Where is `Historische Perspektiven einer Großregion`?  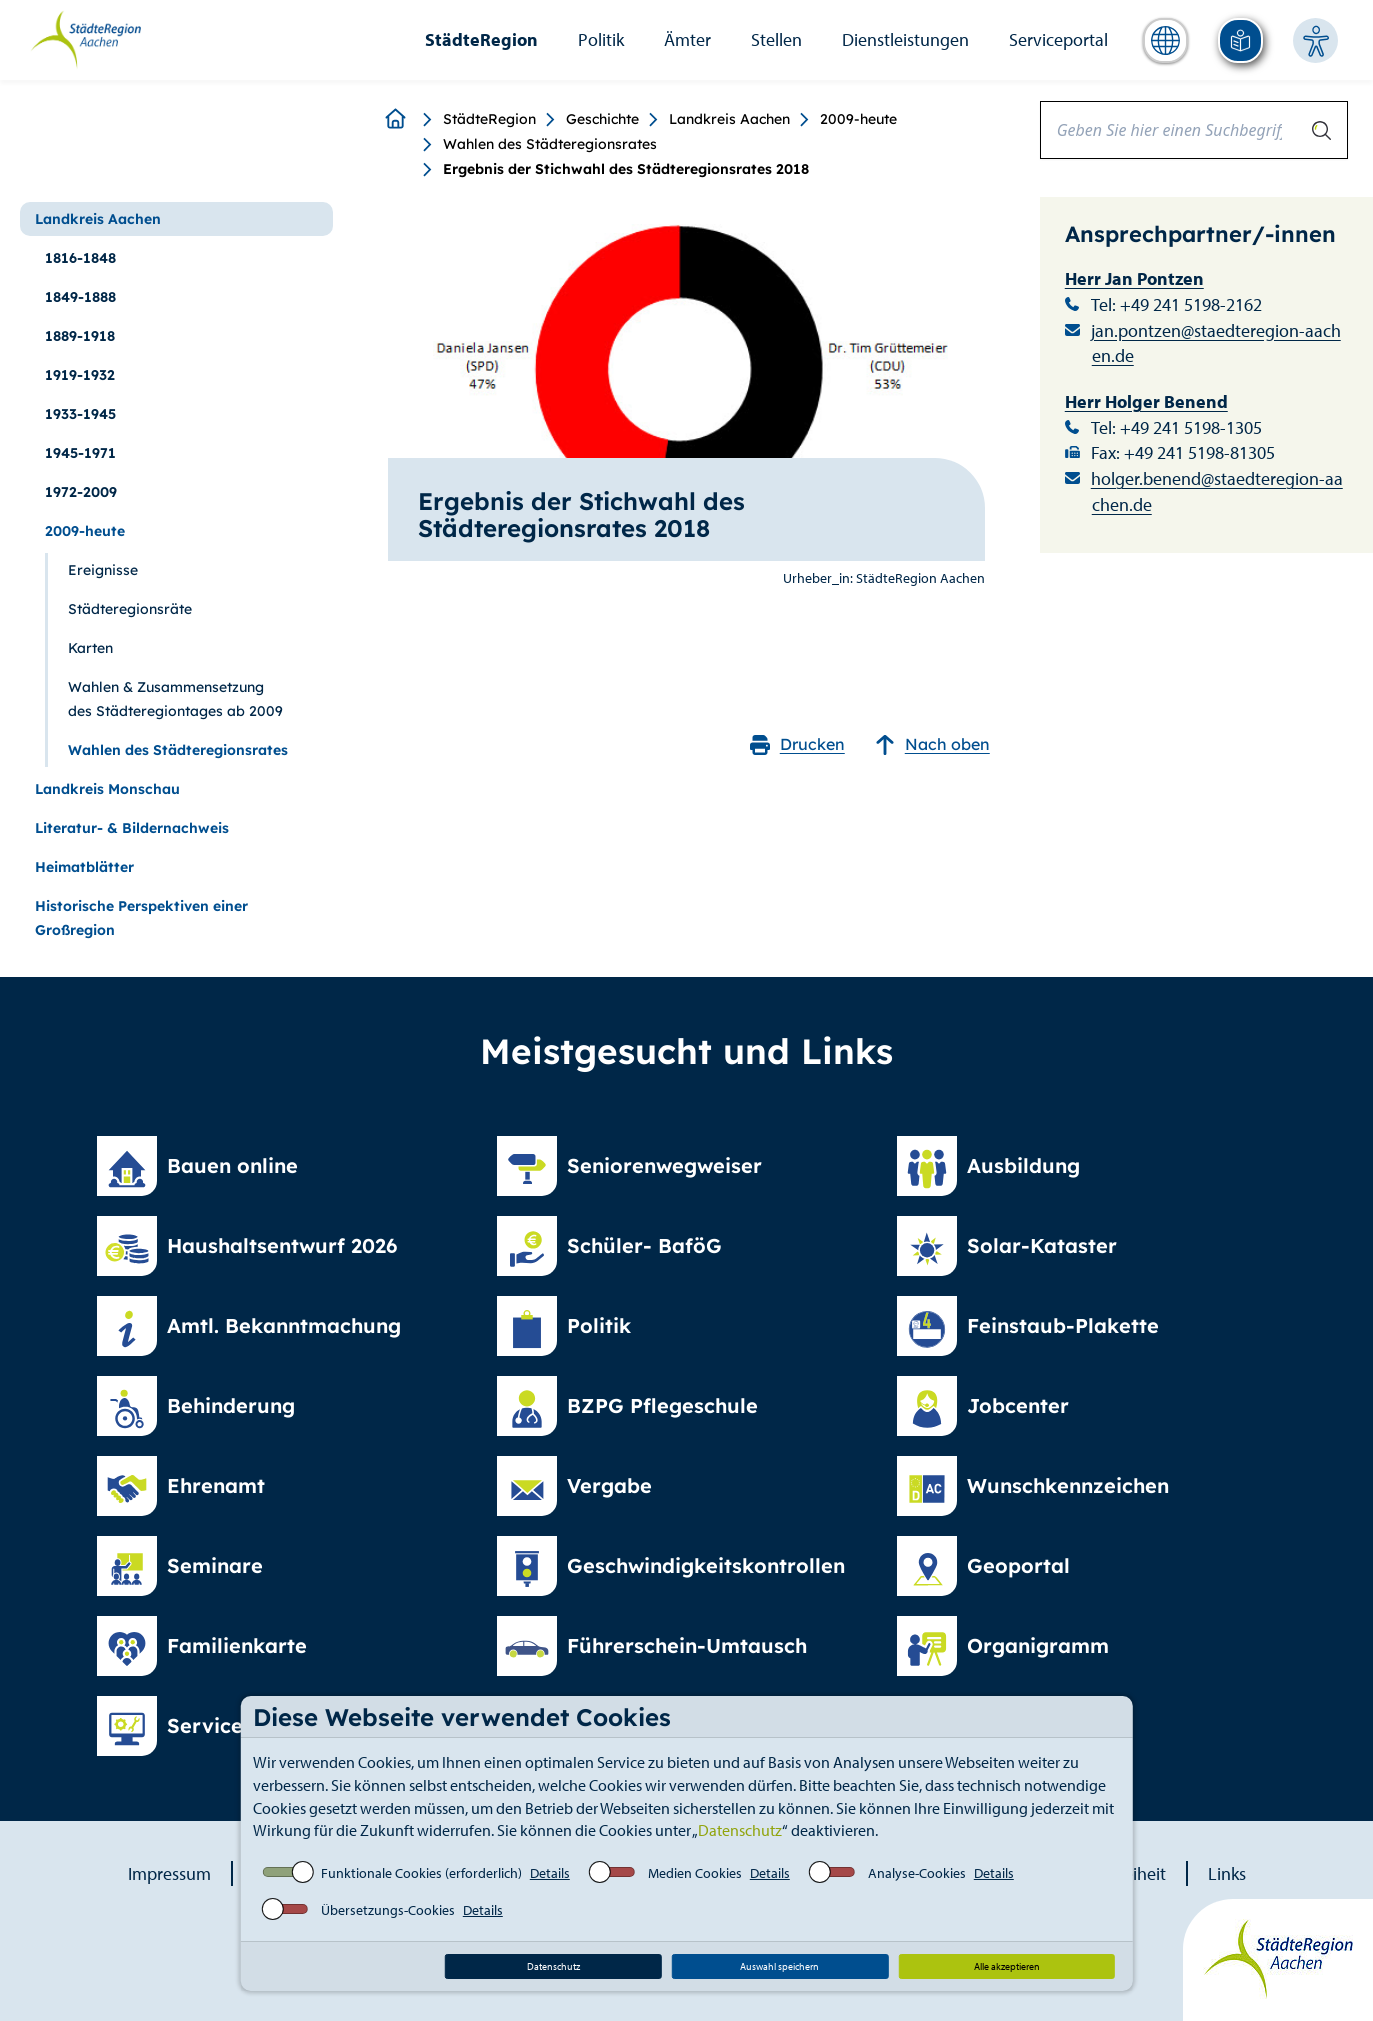
Historische Perspektiven einer Großregion is located at coordinates (141, 918).